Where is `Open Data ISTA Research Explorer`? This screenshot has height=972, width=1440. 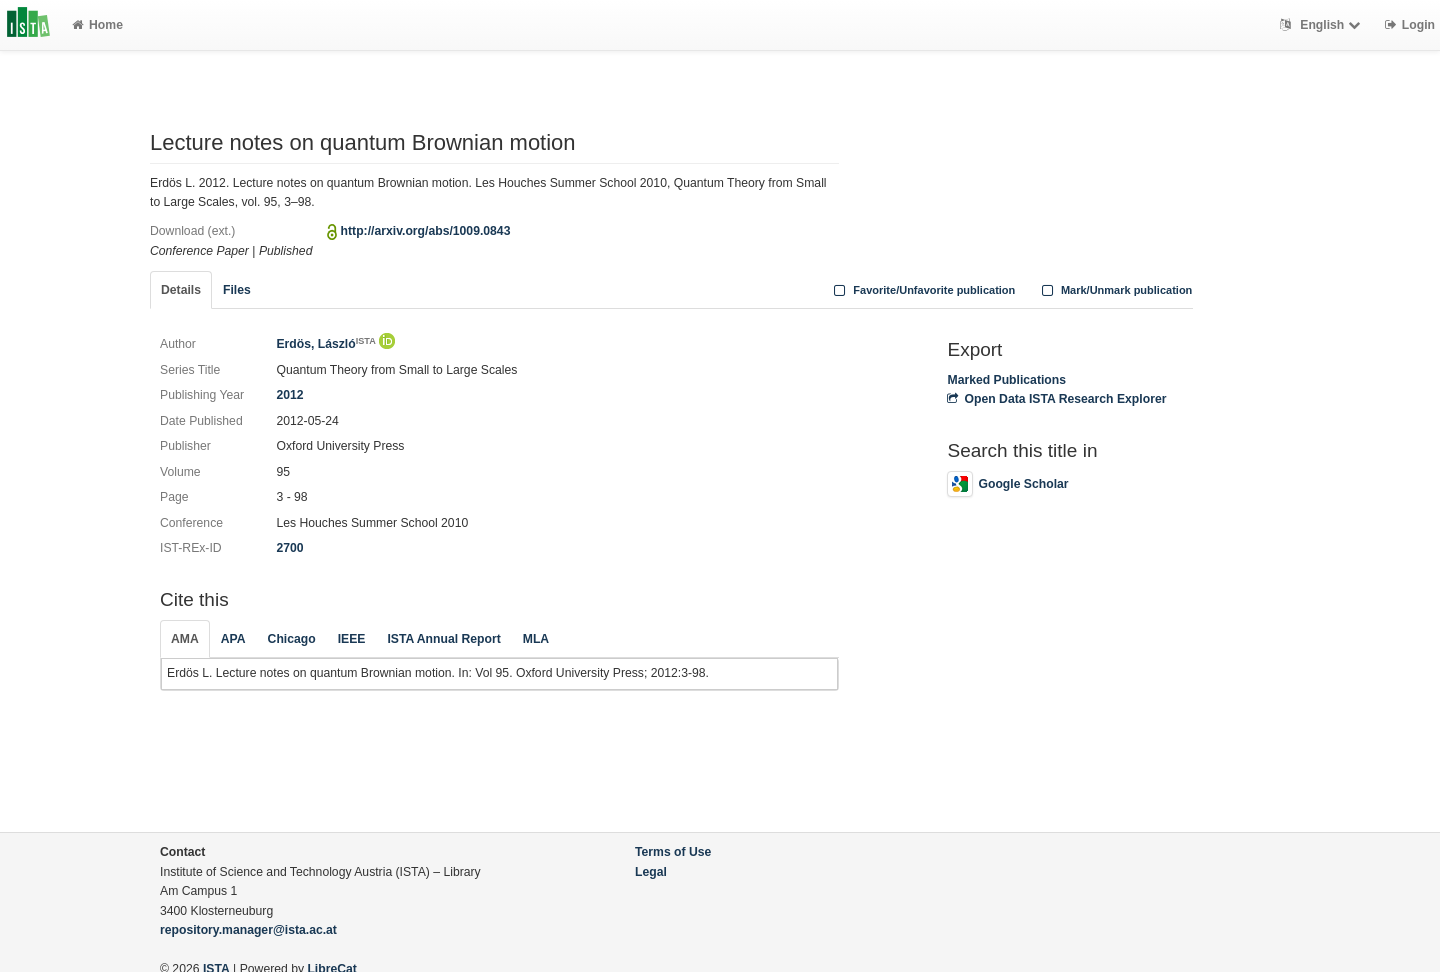
Open Data ISTA Research Explorer is located at coordinates (1056, 399).